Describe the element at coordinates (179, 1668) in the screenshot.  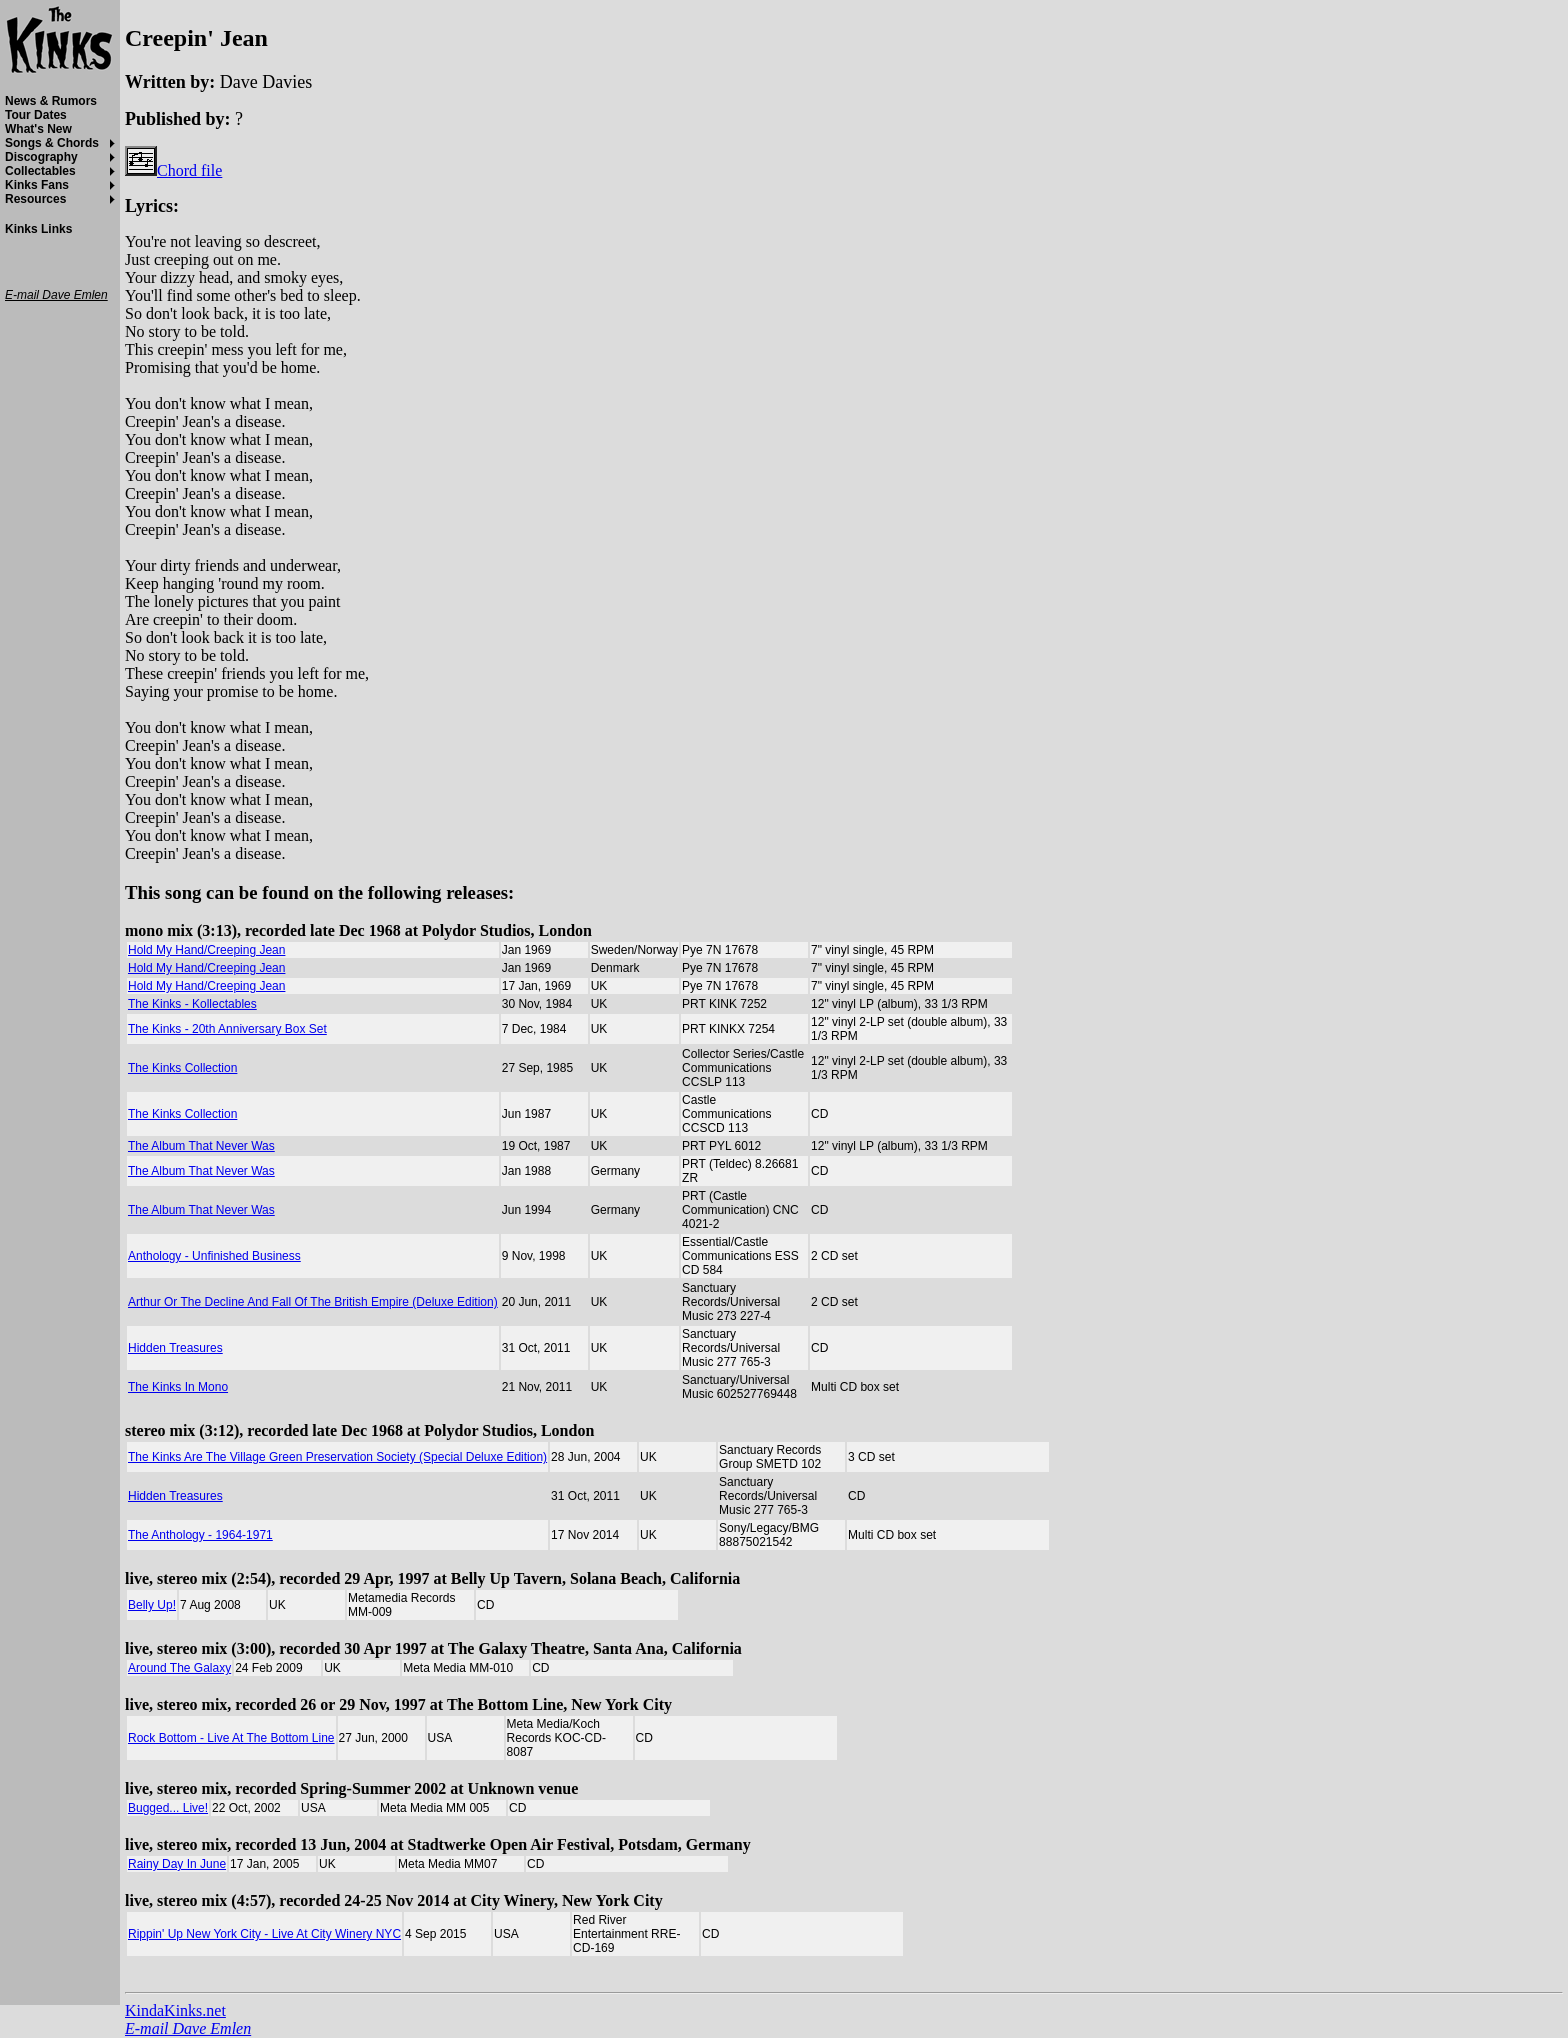
I see `Around The Galaxy` at that location.